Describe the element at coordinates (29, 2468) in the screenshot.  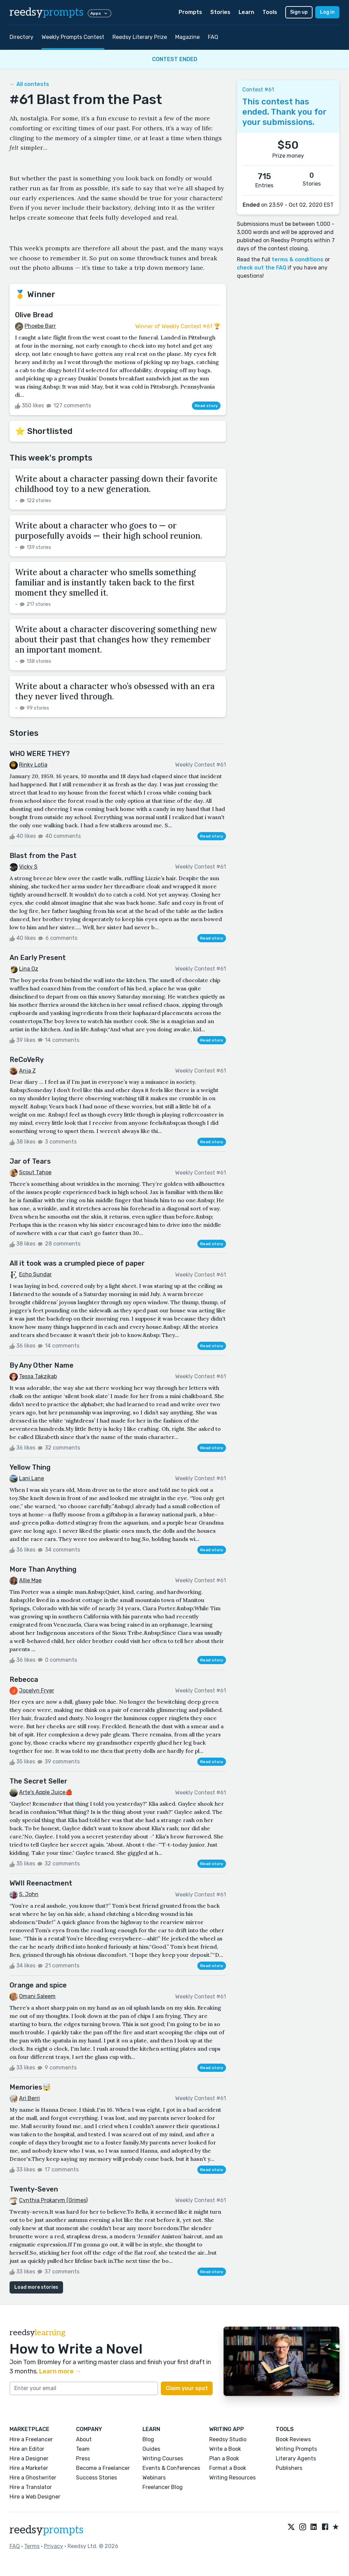
I see `Hire a Marketer` at that location.